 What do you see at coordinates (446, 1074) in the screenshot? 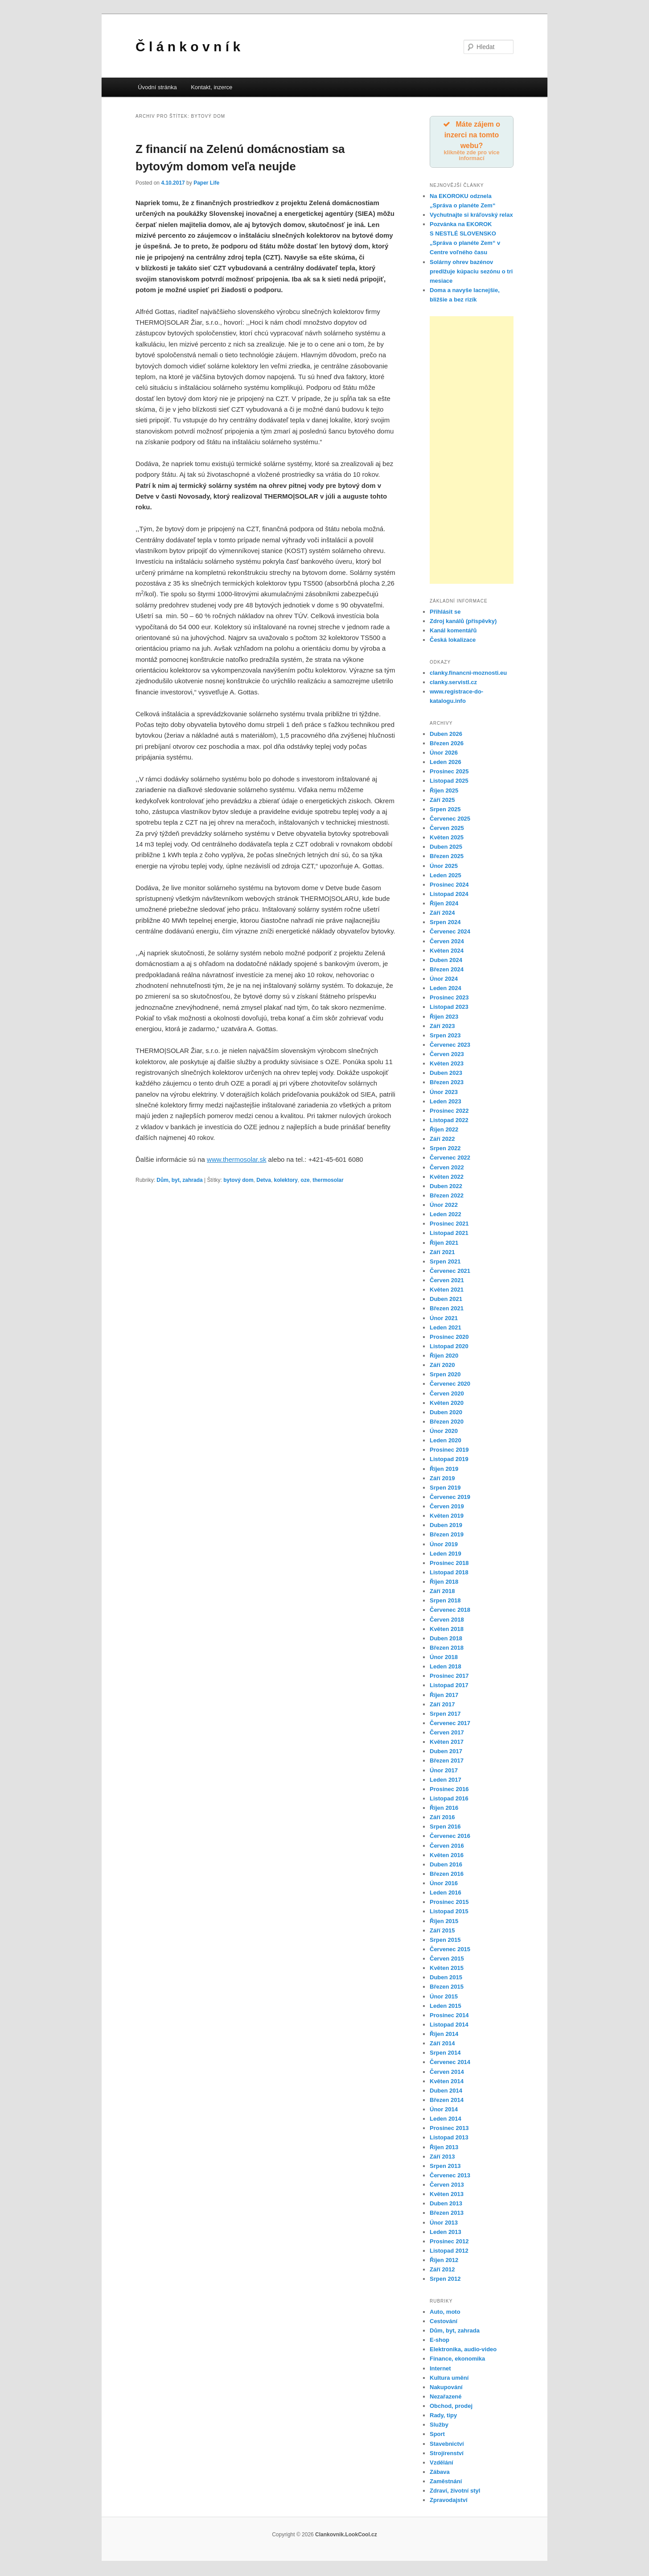
I see `Duben 2023` at bounding box center [446, 1074].